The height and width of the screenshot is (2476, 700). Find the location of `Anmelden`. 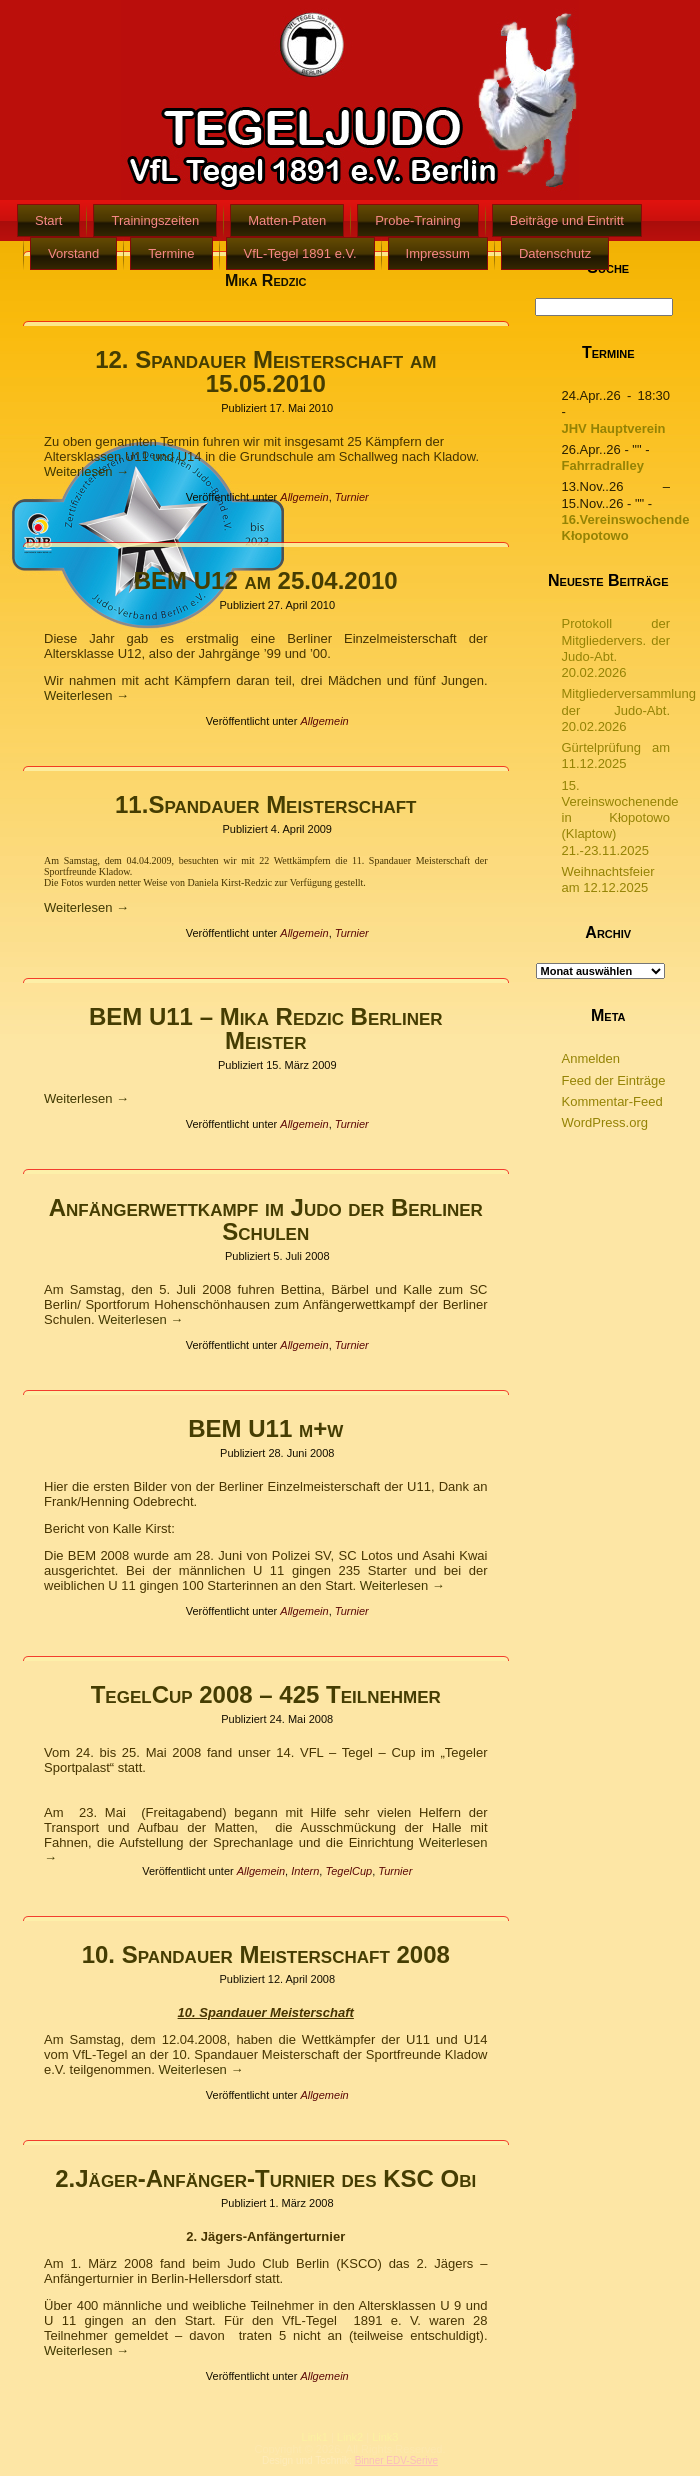

Anmelden is located at coordinates (591, 1058).